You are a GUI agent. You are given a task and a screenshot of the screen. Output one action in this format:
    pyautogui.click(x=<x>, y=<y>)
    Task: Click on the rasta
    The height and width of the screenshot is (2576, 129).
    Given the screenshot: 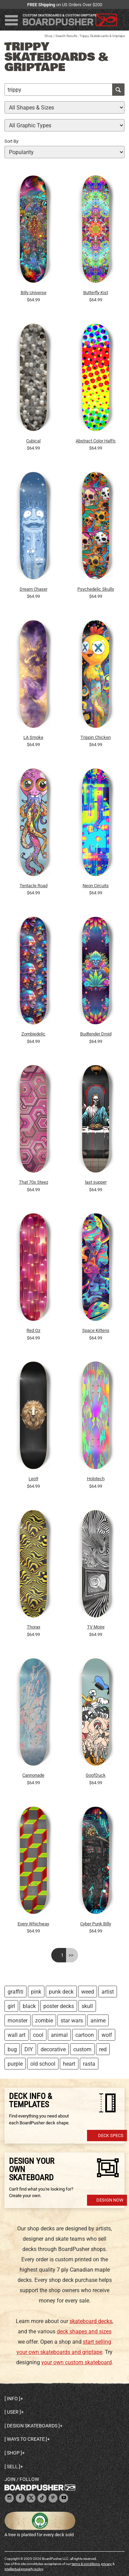 What is the action you would take?
    pyautogui.click(x=89, y=2064)
    